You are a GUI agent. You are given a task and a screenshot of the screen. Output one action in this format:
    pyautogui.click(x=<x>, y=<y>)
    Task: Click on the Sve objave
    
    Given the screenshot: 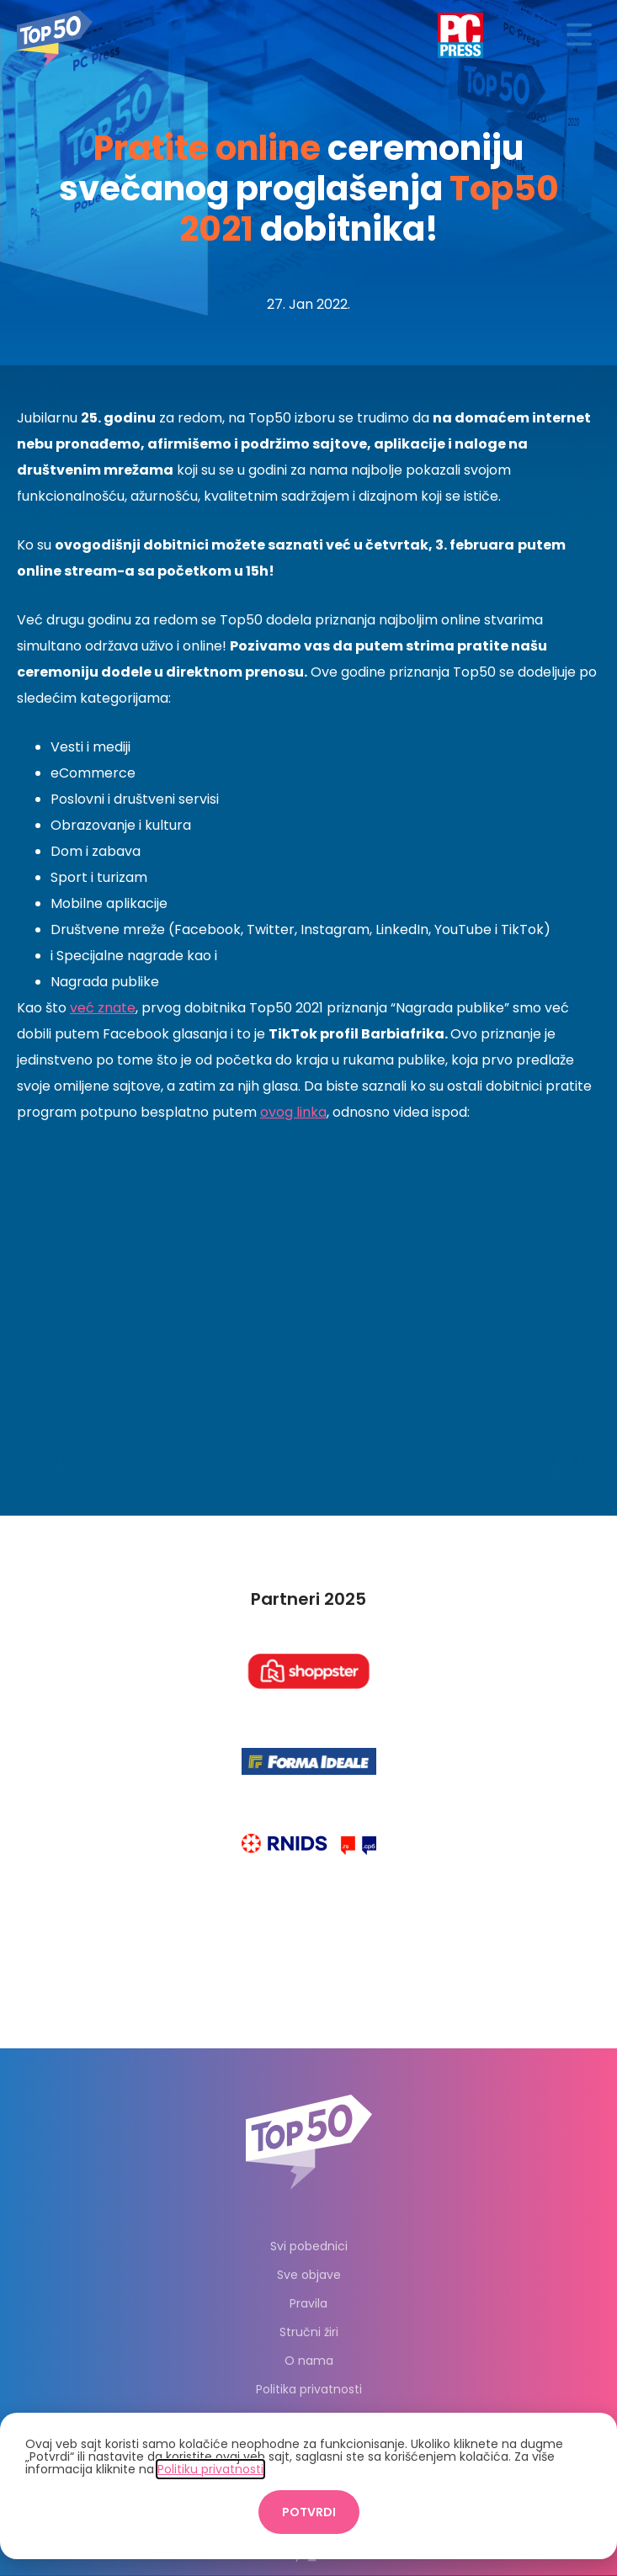 What is the action you would take?
    pyautogui.click(x=309, y=2274)
    